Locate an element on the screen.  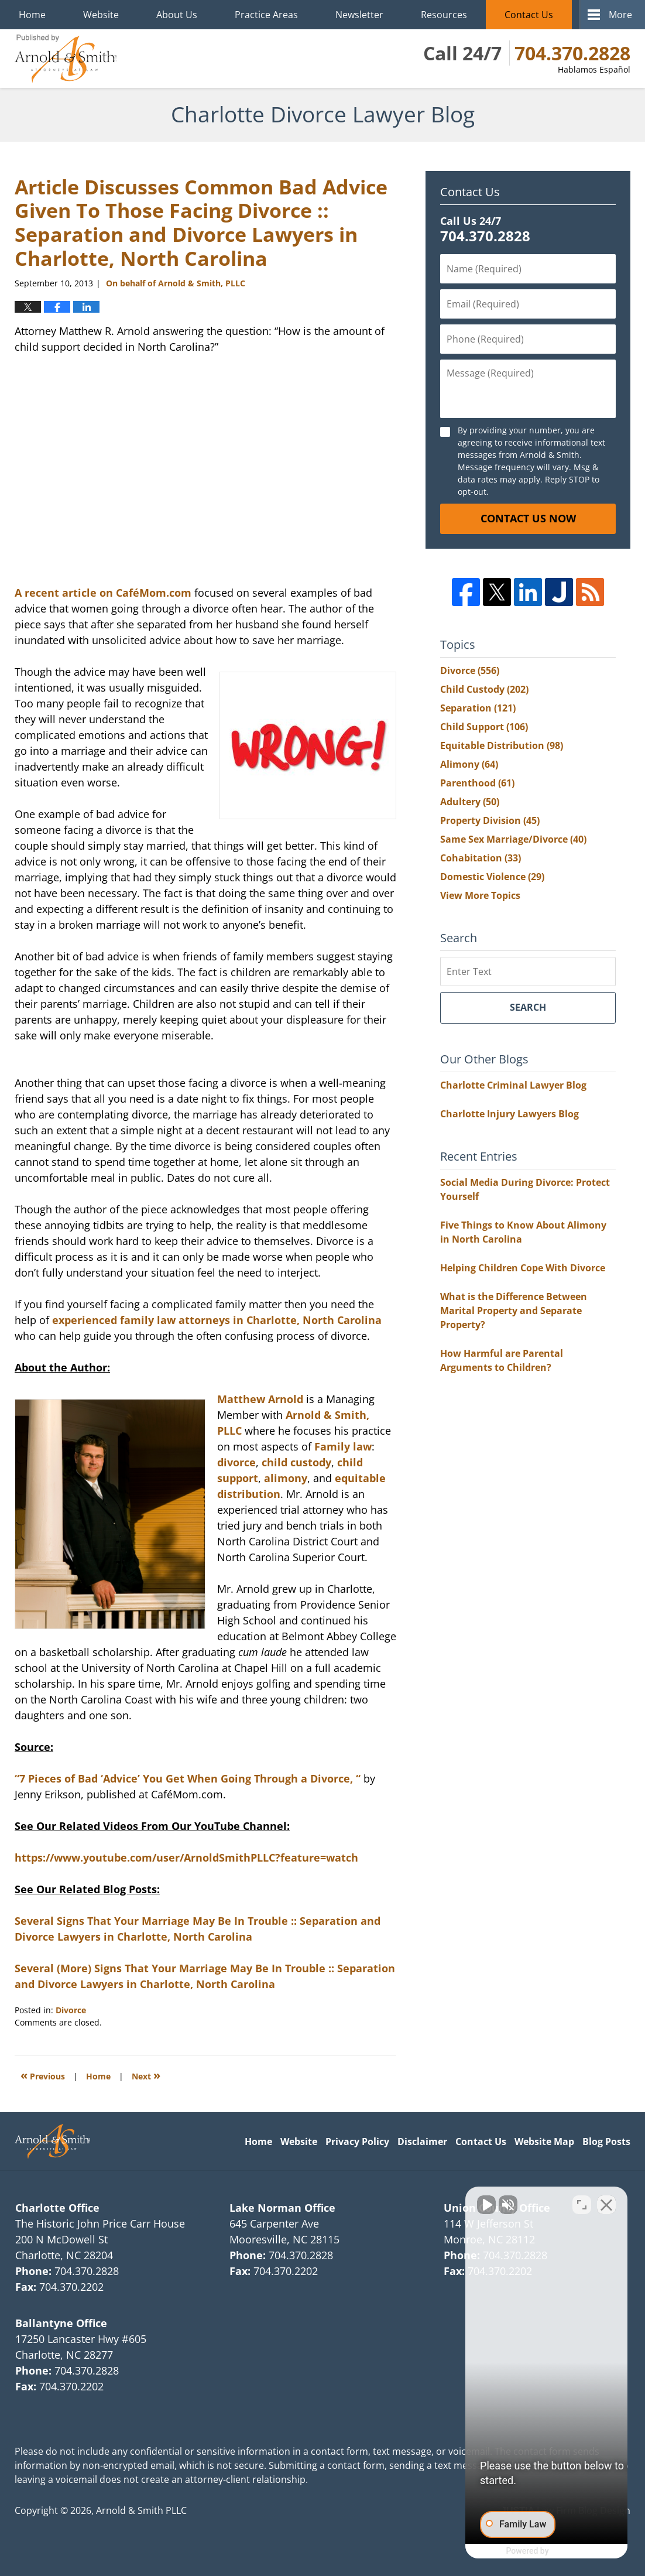
Contact Us Now is located at coordinates (528, 518).